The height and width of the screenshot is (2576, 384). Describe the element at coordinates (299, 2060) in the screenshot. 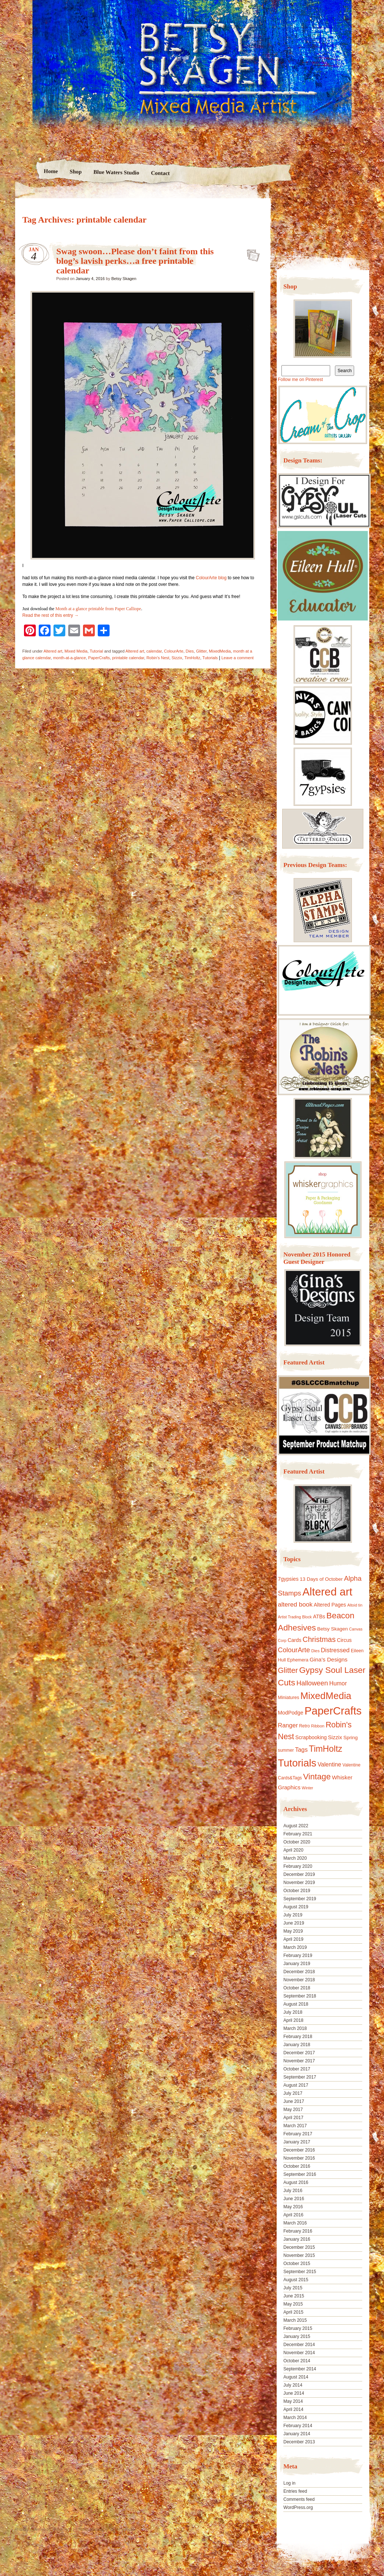

I see `November 2017` at that location.